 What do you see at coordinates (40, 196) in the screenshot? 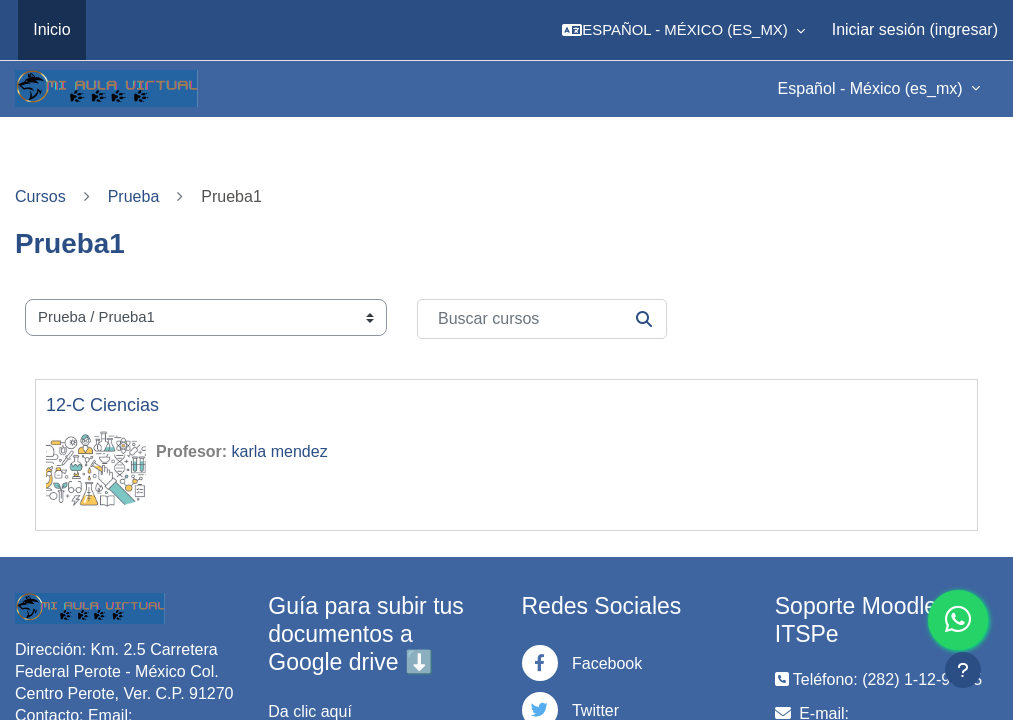
I see `Cursos` at bounding box center [40, 196].